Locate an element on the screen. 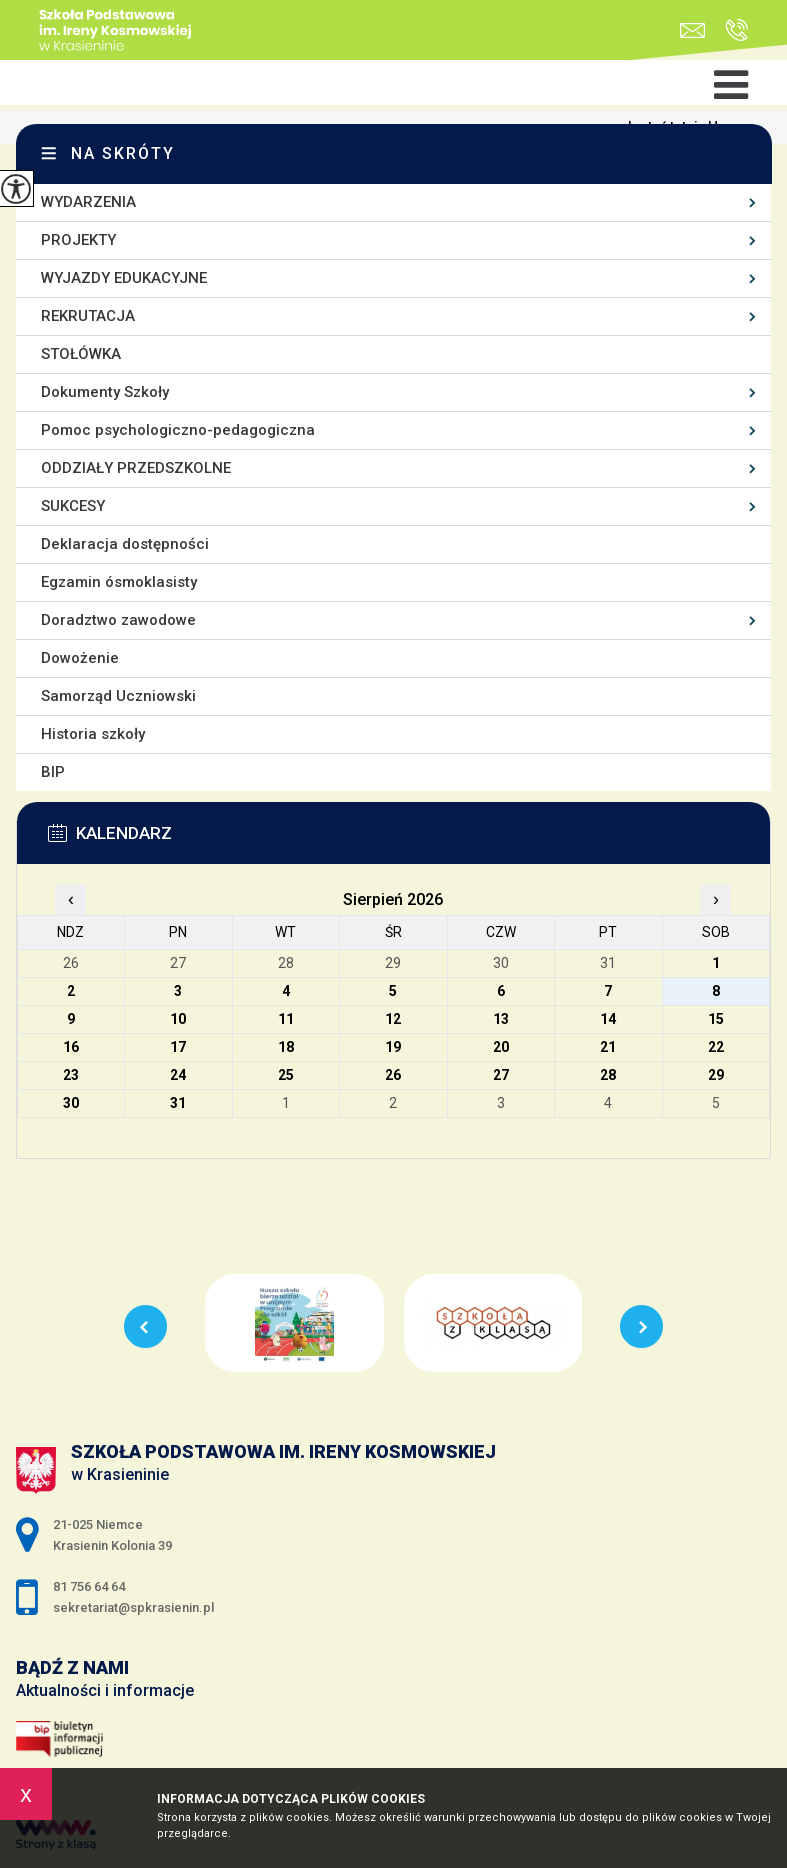  Dowożenie is located at coordinates (80, 658).